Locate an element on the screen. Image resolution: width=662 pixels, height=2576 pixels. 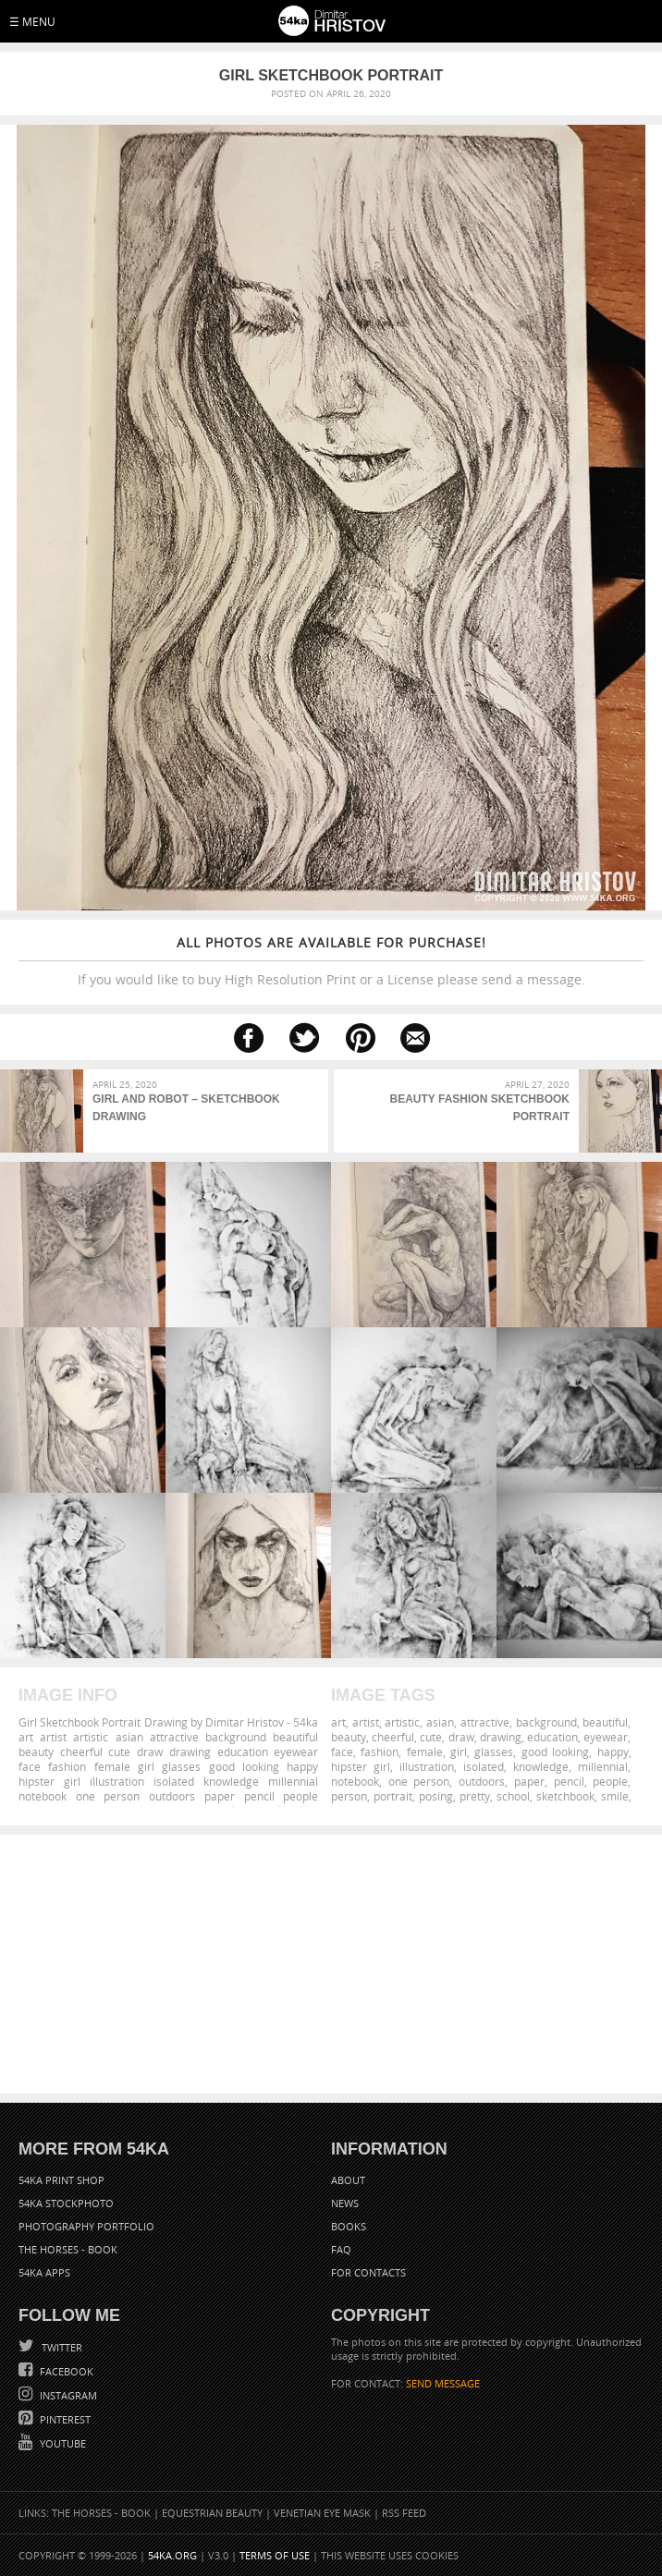
Terms of Use is located at coordinates (274, 2555).